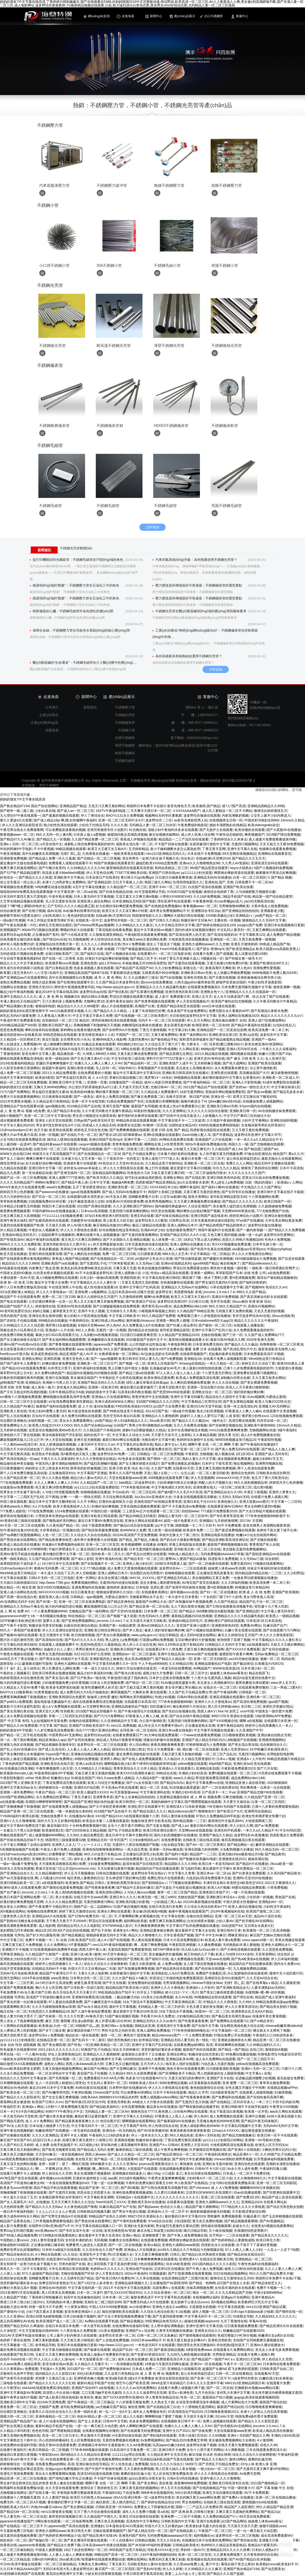 The width and height of the screenshot is (305, 2576). Describe the element at coordinates (13, 2307) in the screenshot. I see `翁熄粗大进出36章` at that location.